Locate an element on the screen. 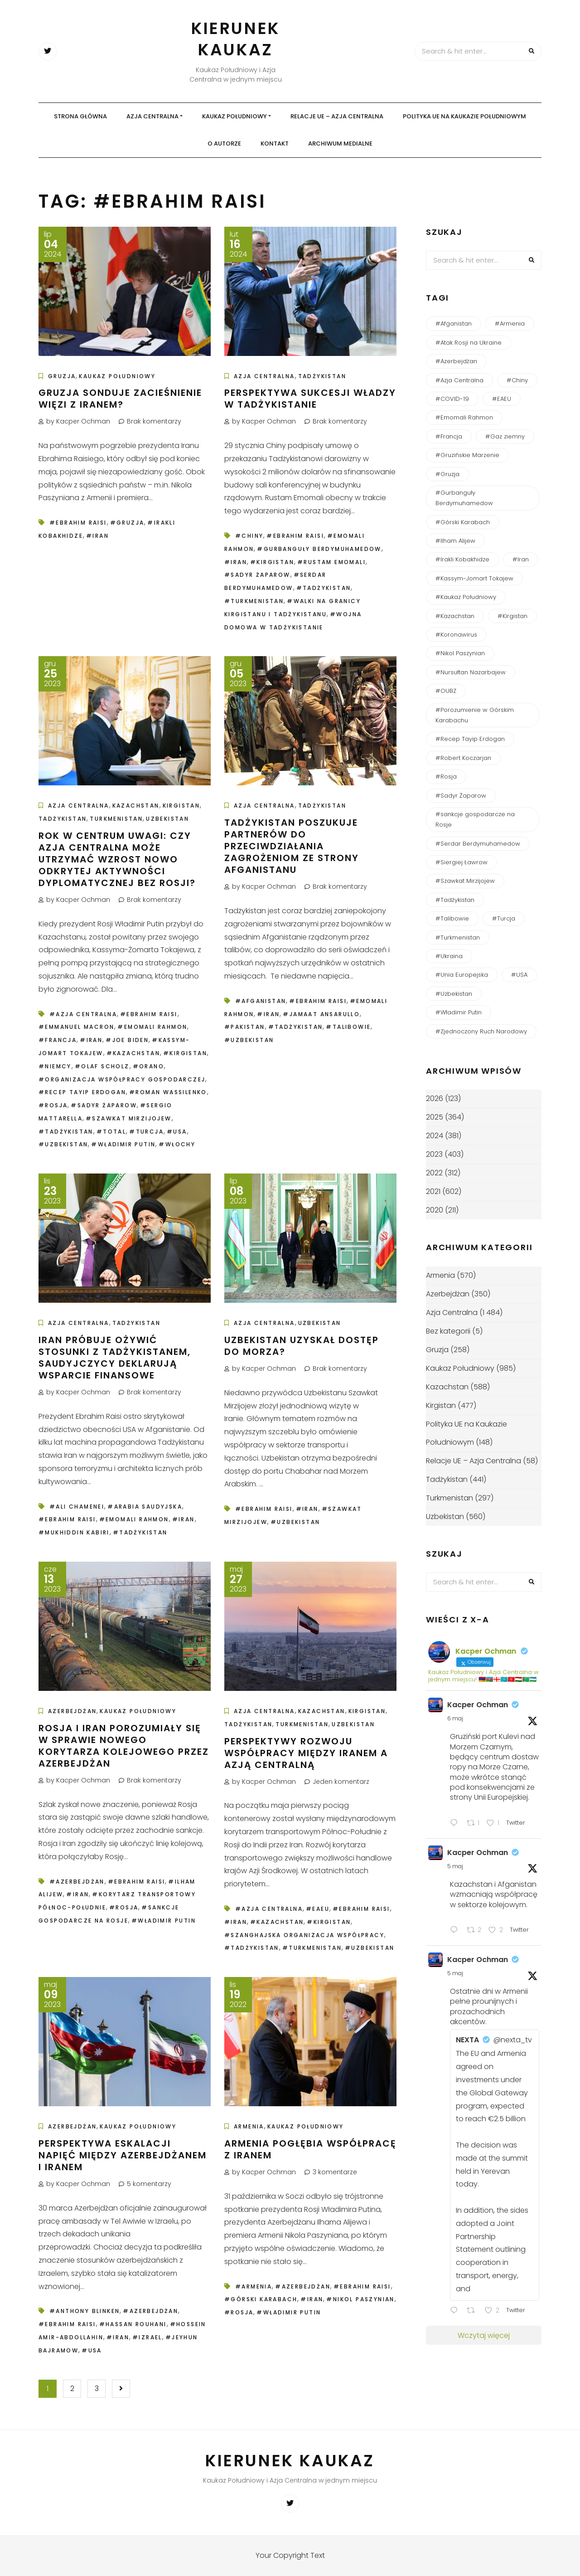  #Emmanuel Macron is located at coordinates (76, 1027).